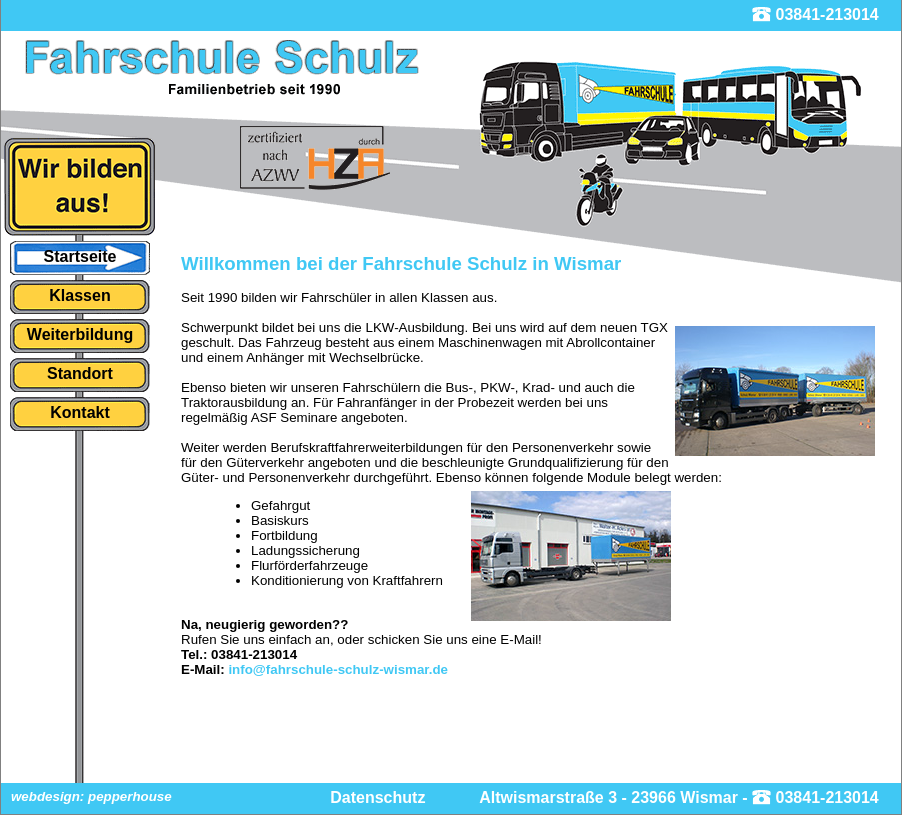 The height and width of the screenshot is (815, 902). What do you see at coordinates (80, 256) in the screenshot?
I see `Startseite` at bounding box center [80, 256].